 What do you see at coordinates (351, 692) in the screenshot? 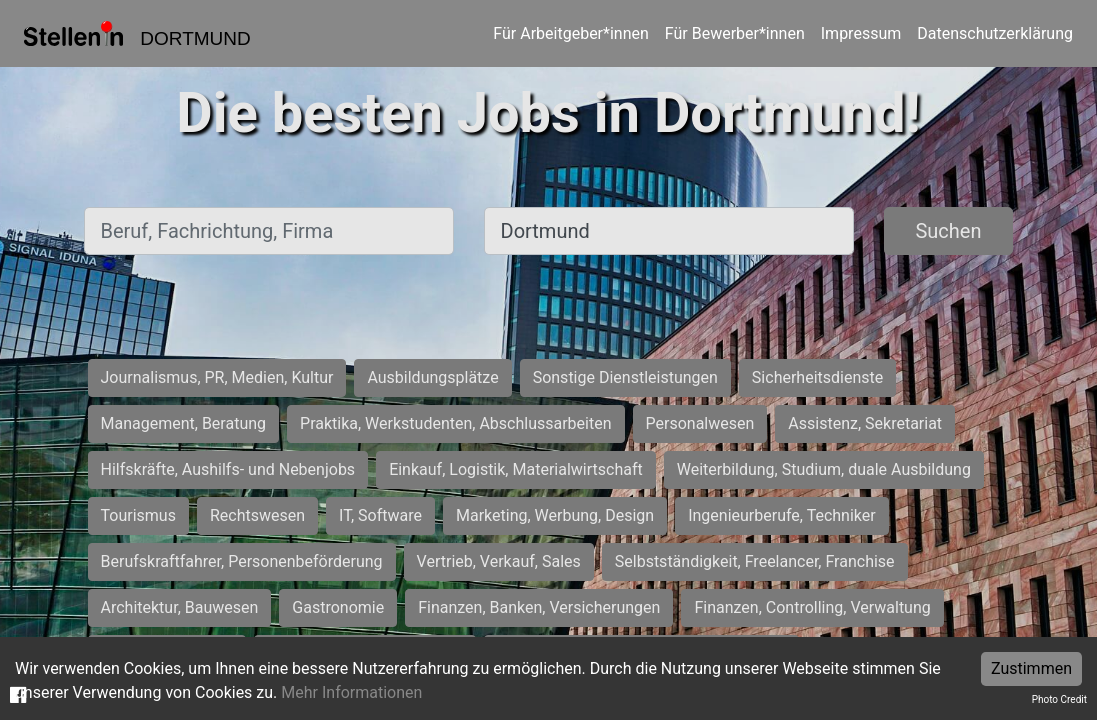
I see `Mehr Informationen` at bounding box center [351, 692].